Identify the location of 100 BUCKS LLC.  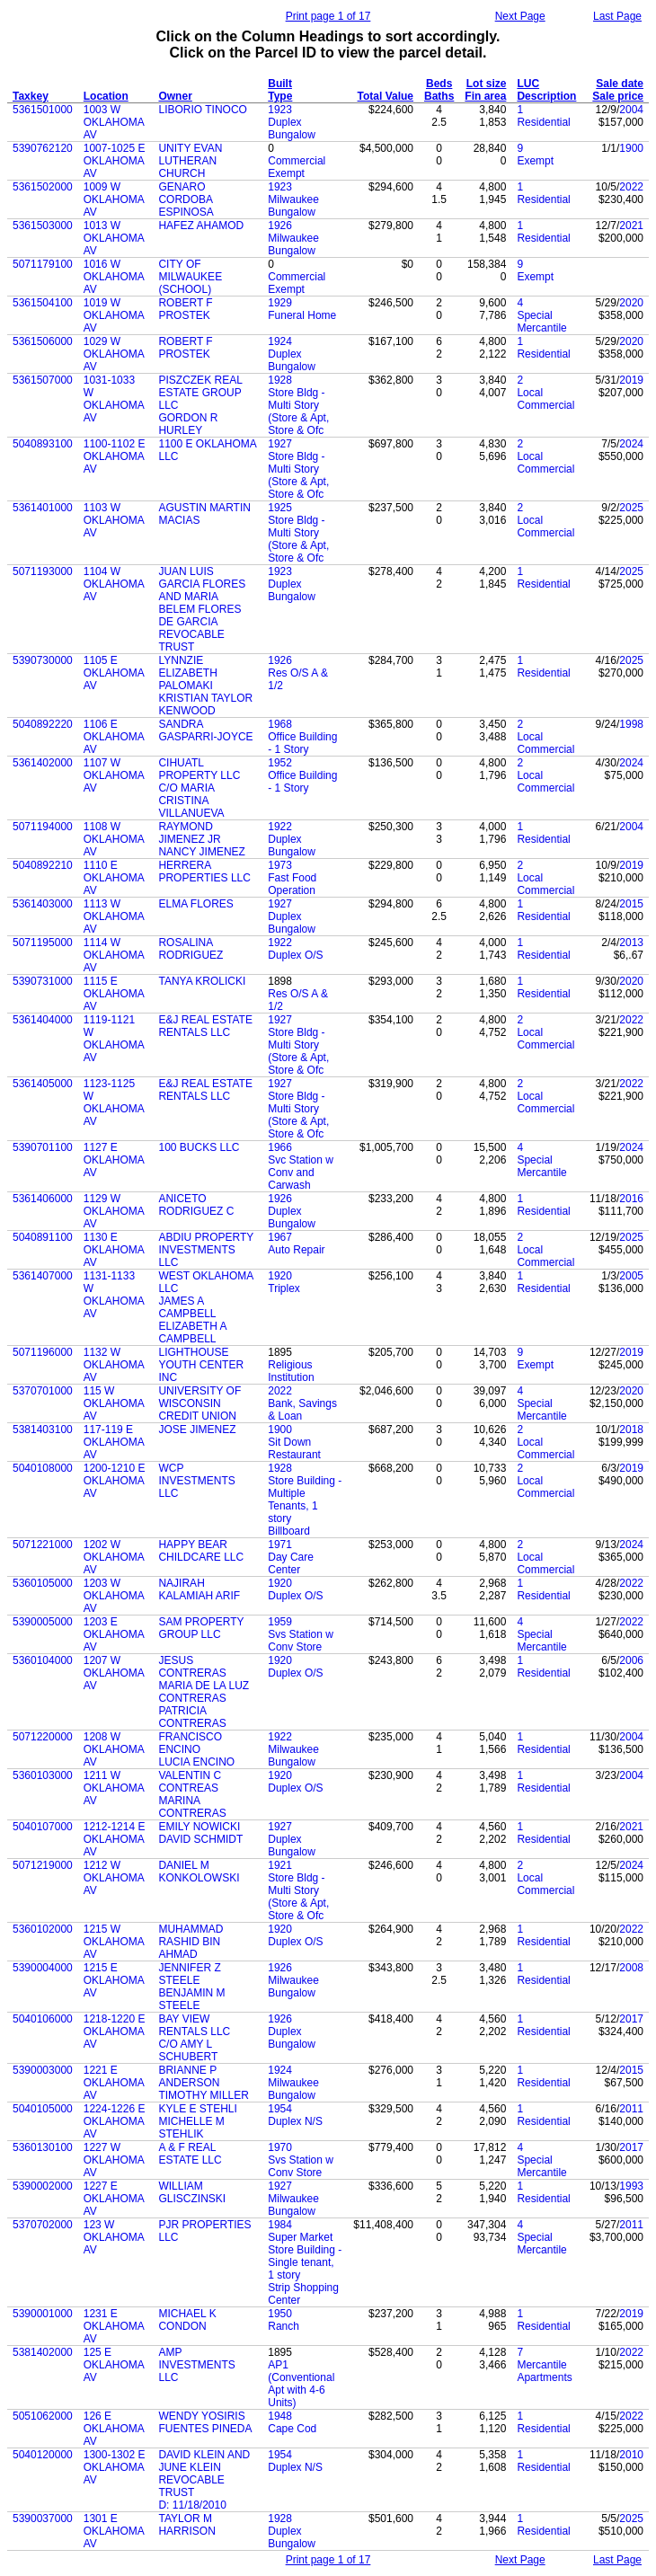
(198, 1147).